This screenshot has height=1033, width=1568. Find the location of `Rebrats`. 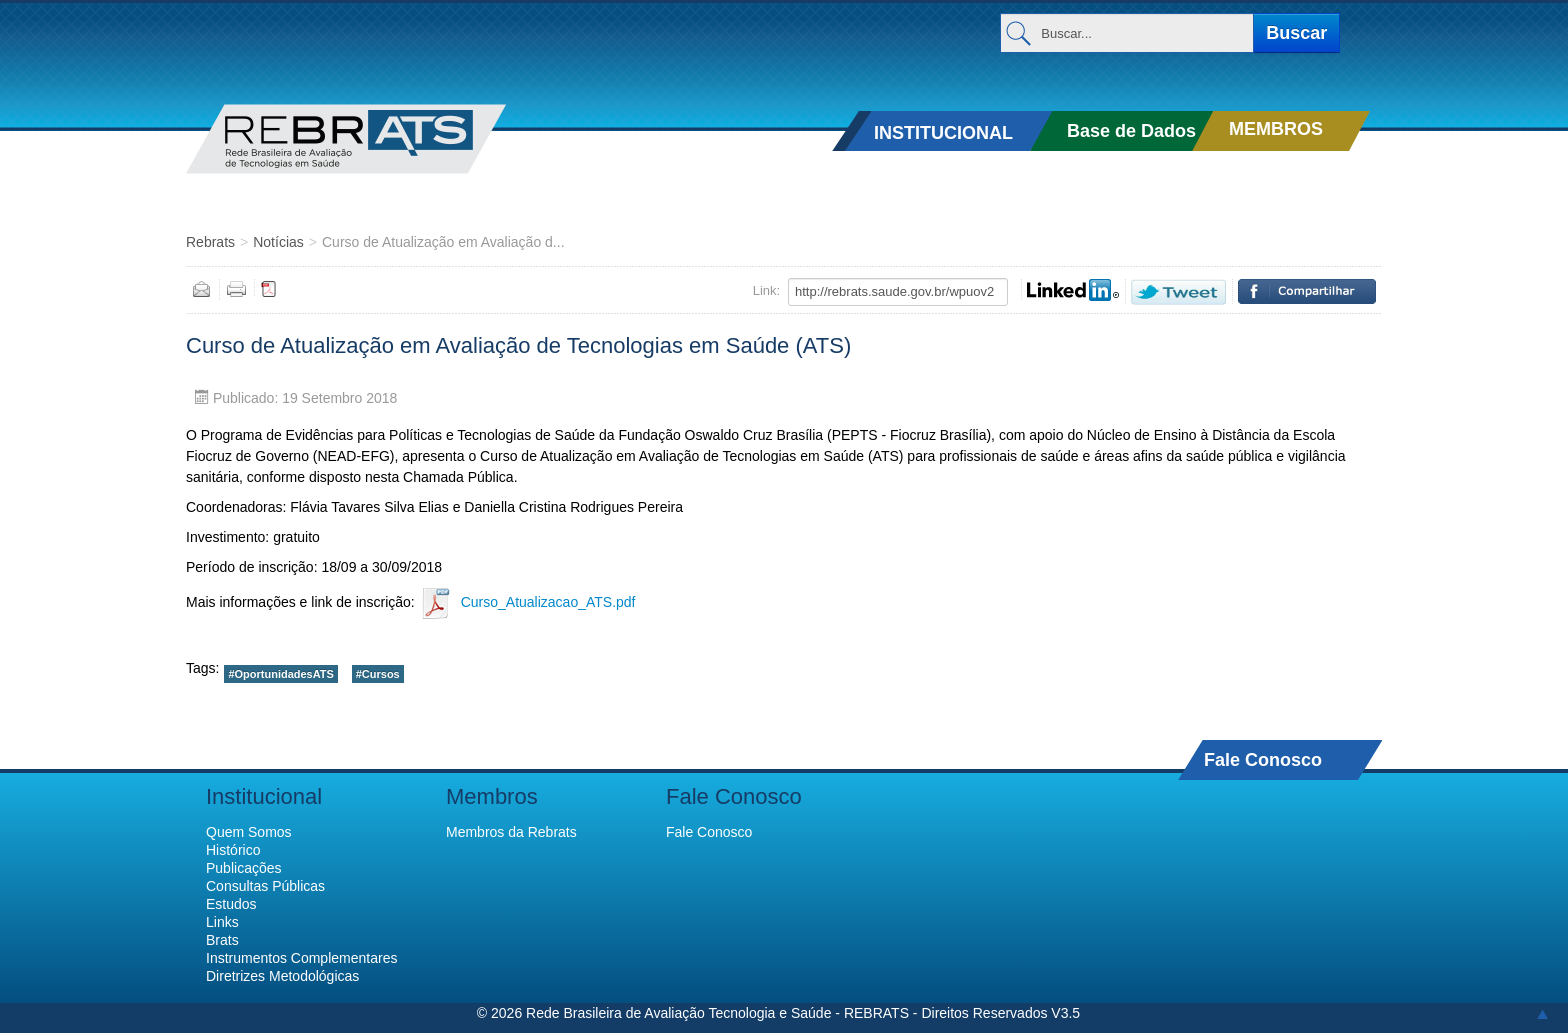

Rebrats is located at coordinates (210, 242).